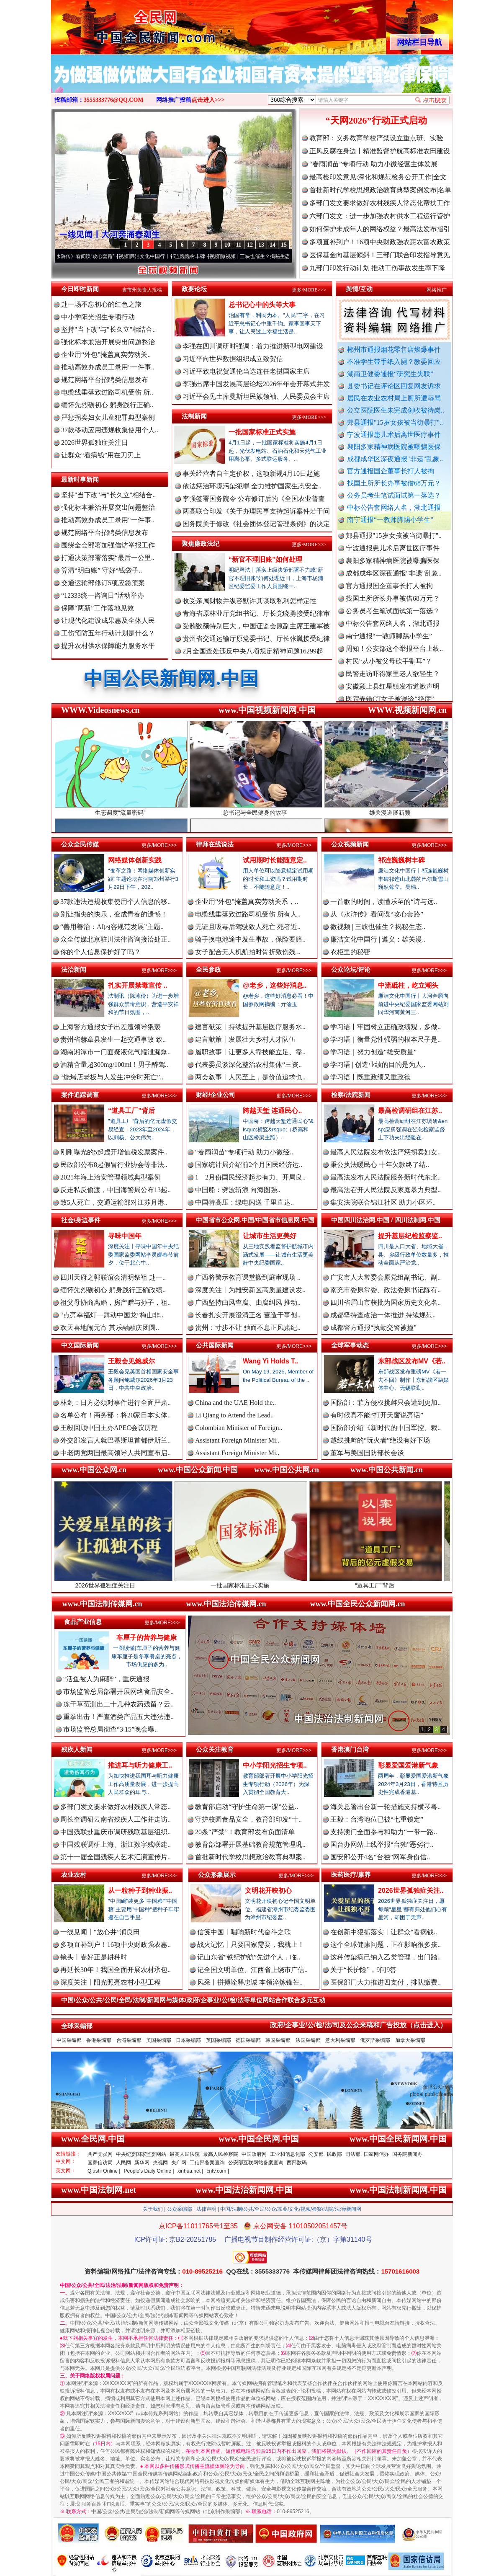 The image size is (504, 2576). What do you see at coordinates (115, 1806) in the screenshot?
I see `多部门发文要求做好农村残疾人常态..` at bounding box center [115, 1806].